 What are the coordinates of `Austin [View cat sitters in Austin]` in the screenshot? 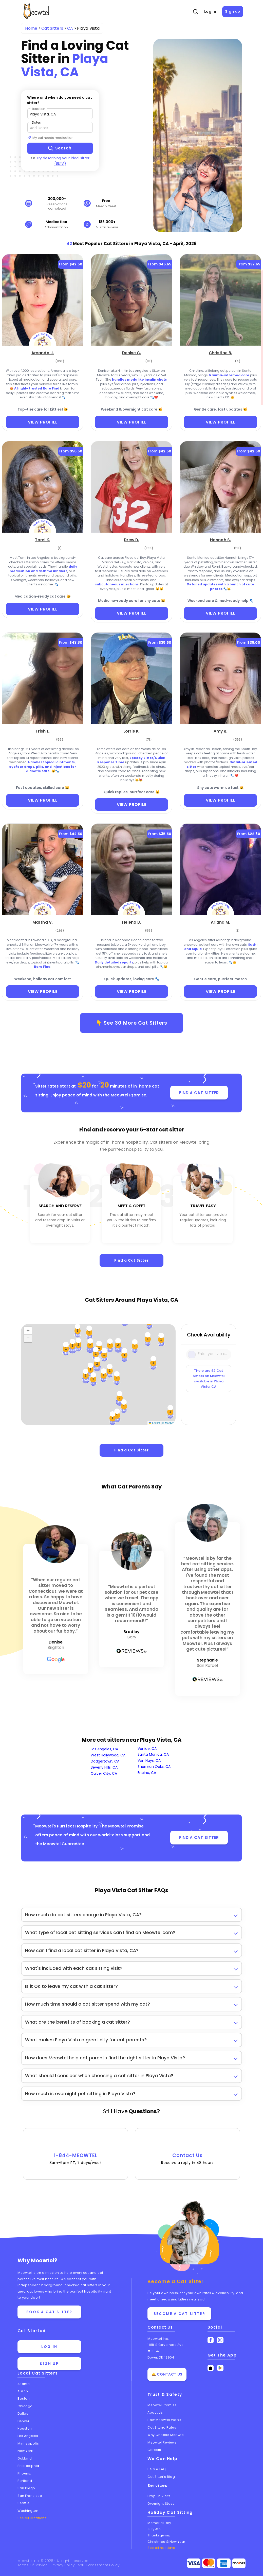 It's located at (22, 2391).